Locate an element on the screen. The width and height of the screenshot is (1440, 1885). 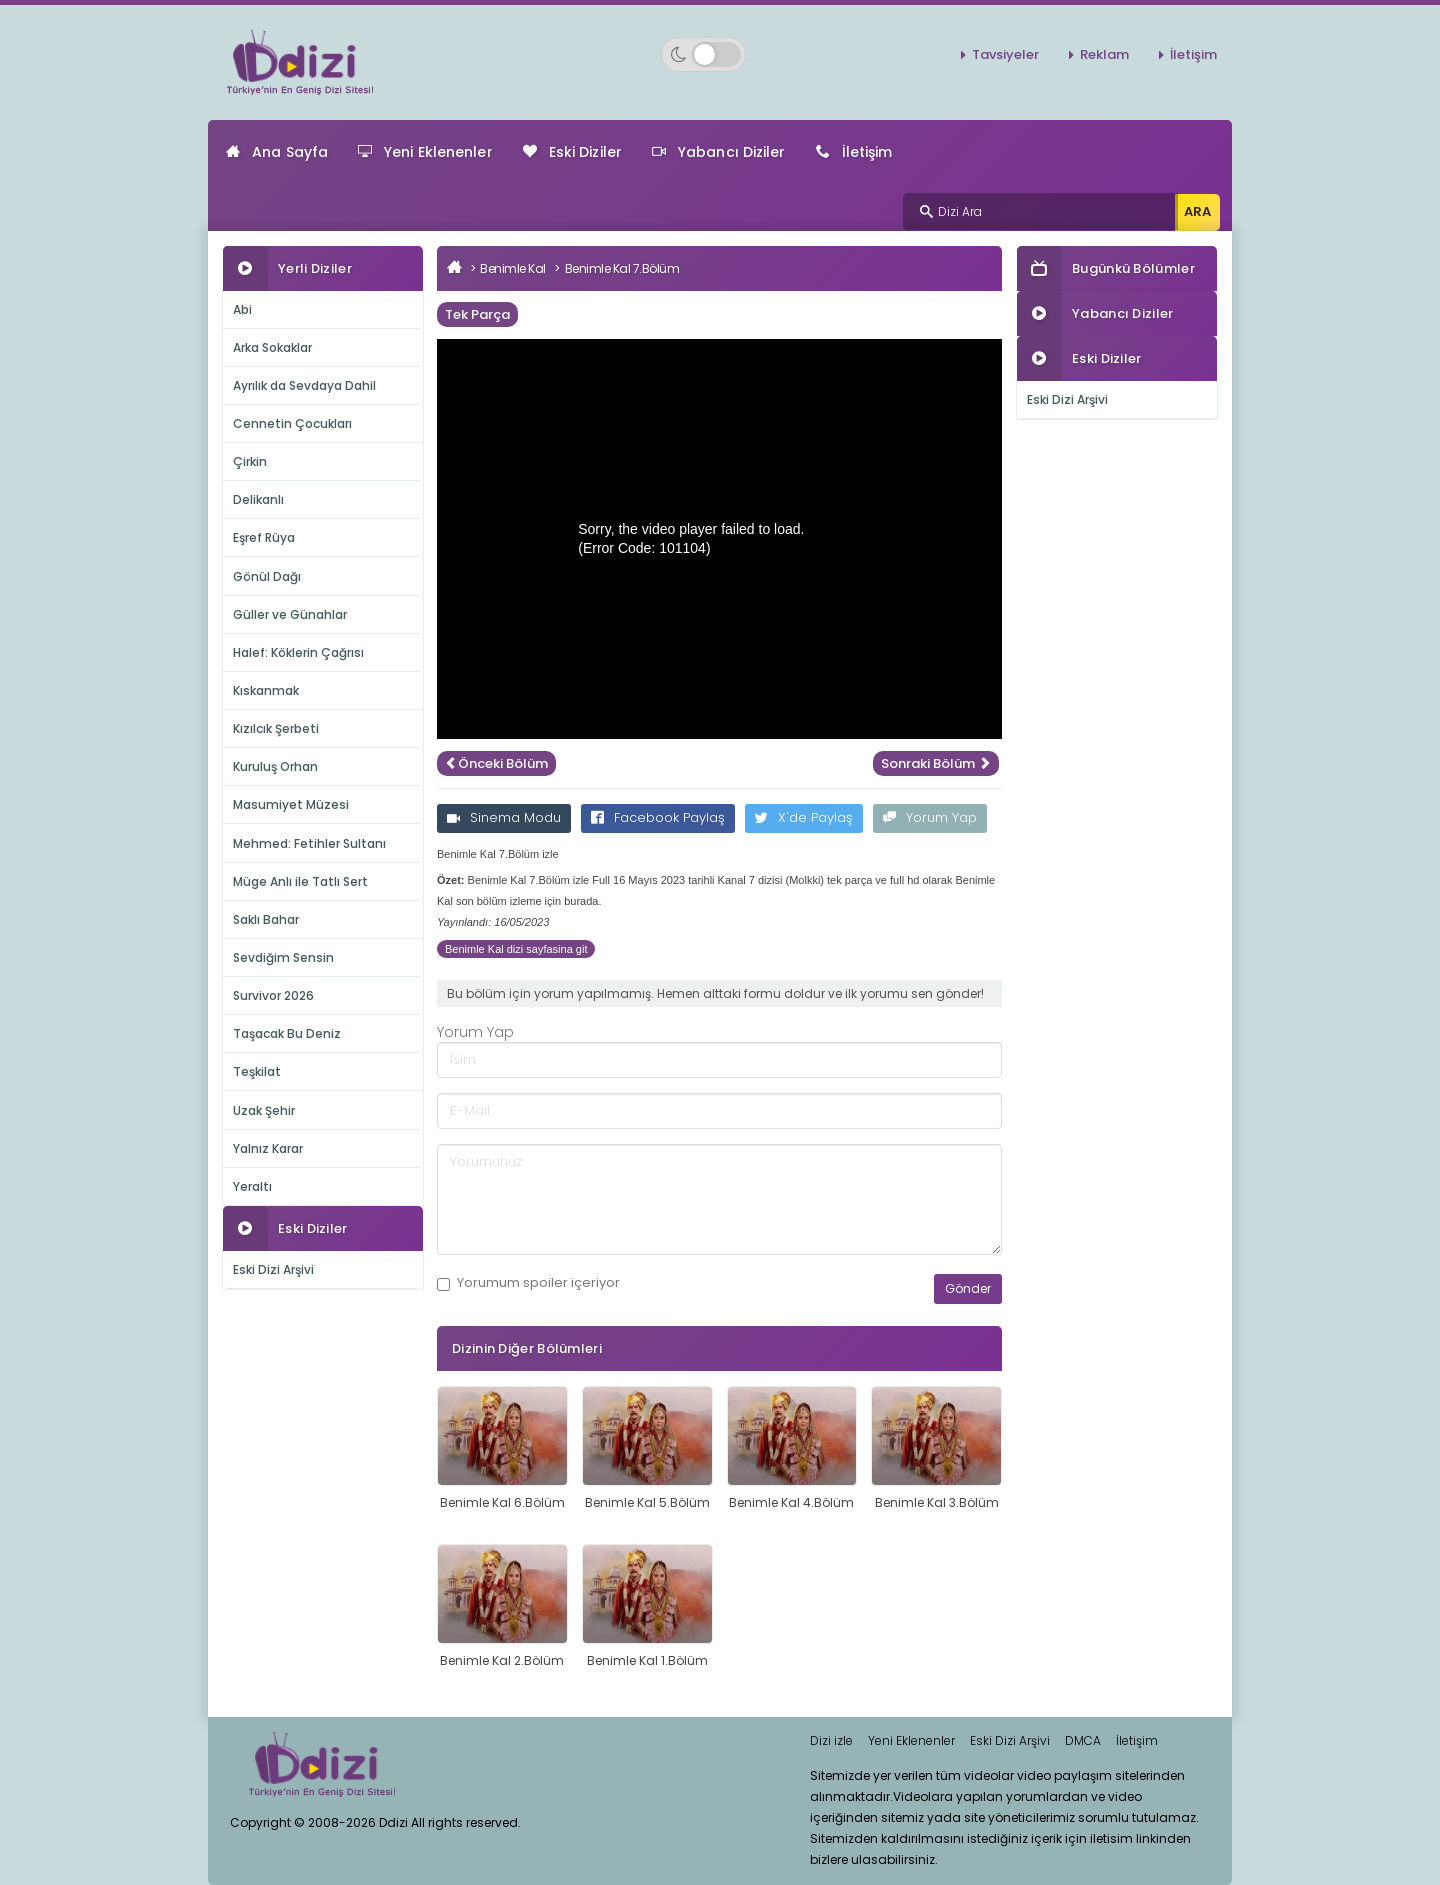
Güller ve Günahlar is located at coordinates (290, 614).